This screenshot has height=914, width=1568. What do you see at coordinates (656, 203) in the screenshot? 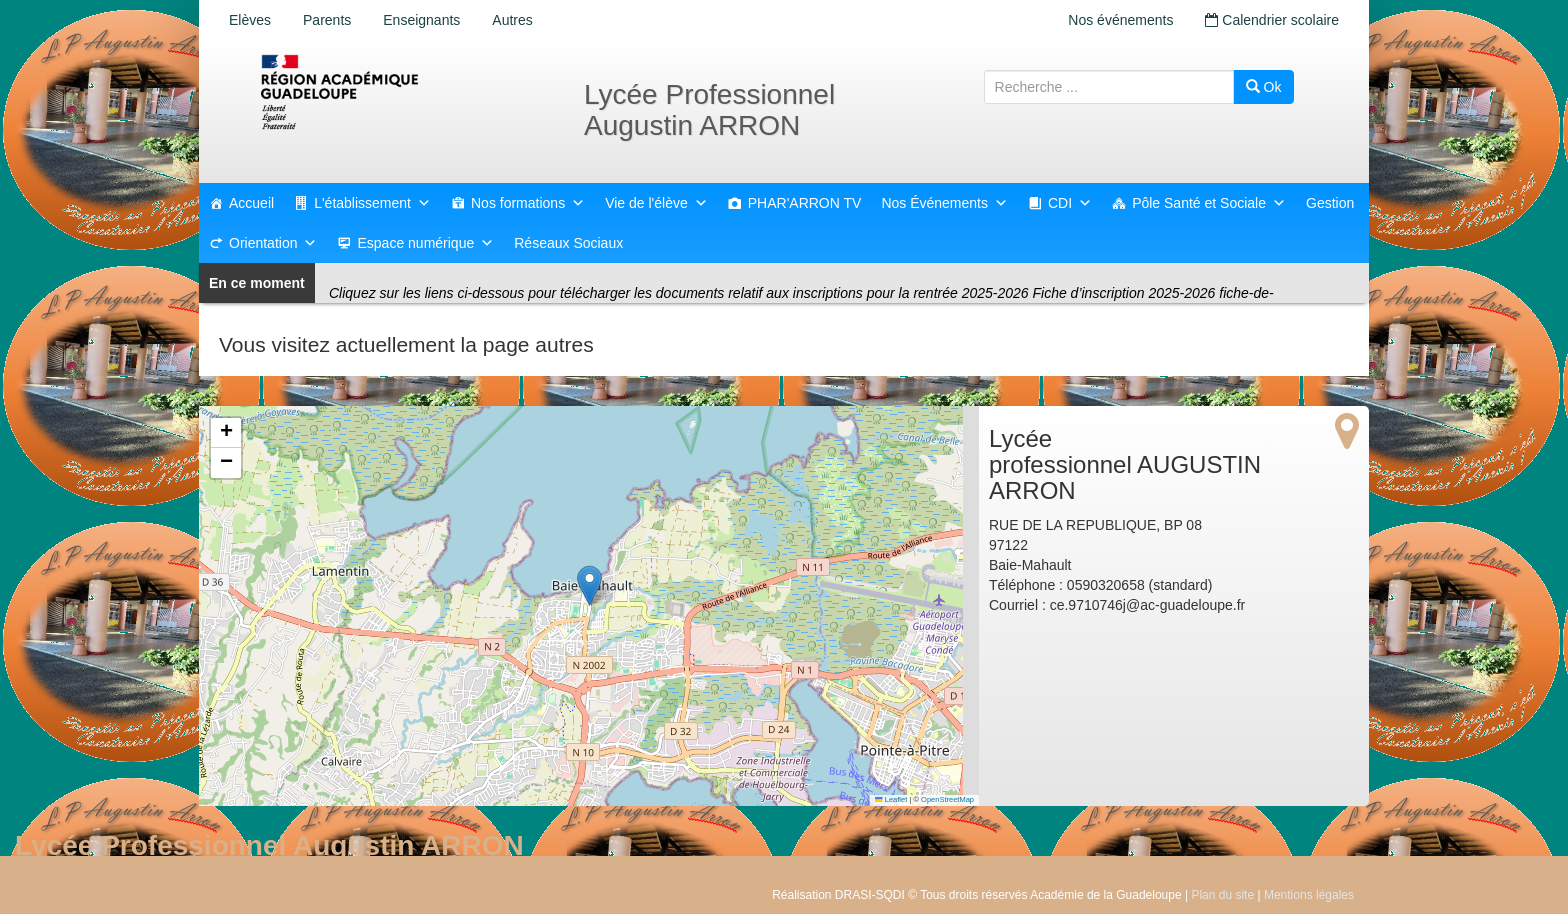
I see `Vie de l'élève` at bounding box center [656, 203].